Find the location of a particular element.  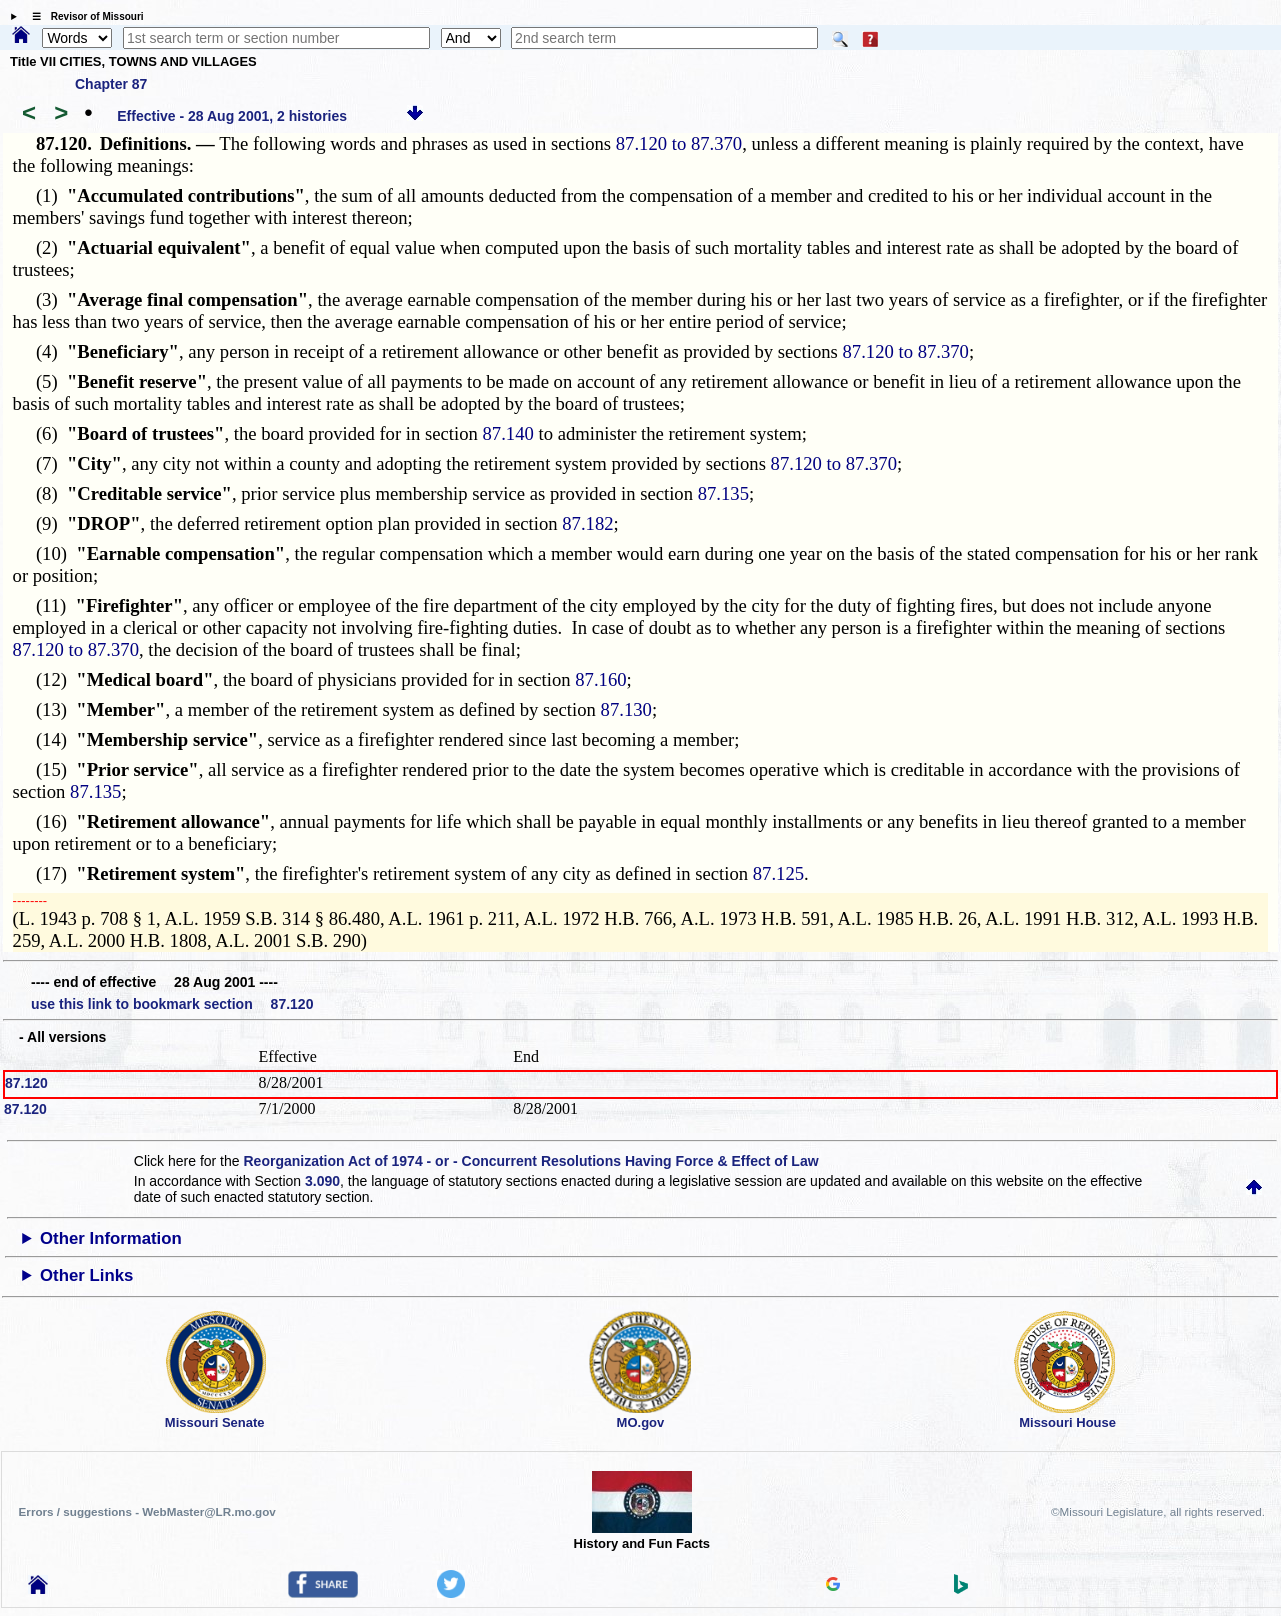

87.130 is located at coordinates (626, 709).